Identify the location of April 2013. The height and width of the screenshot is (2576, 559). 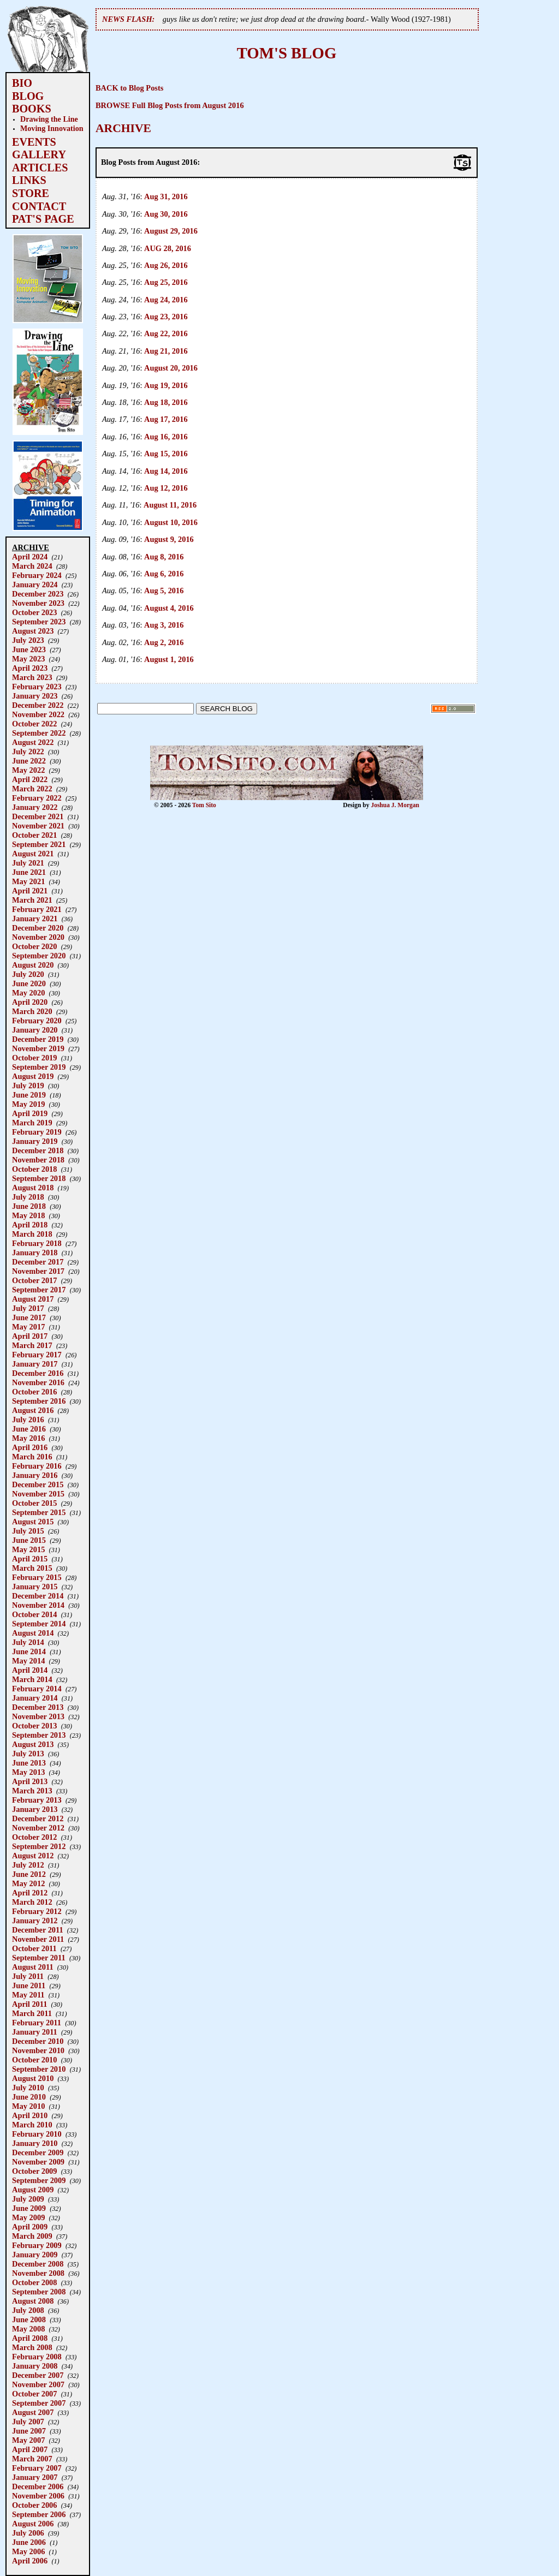
(29, 1781).